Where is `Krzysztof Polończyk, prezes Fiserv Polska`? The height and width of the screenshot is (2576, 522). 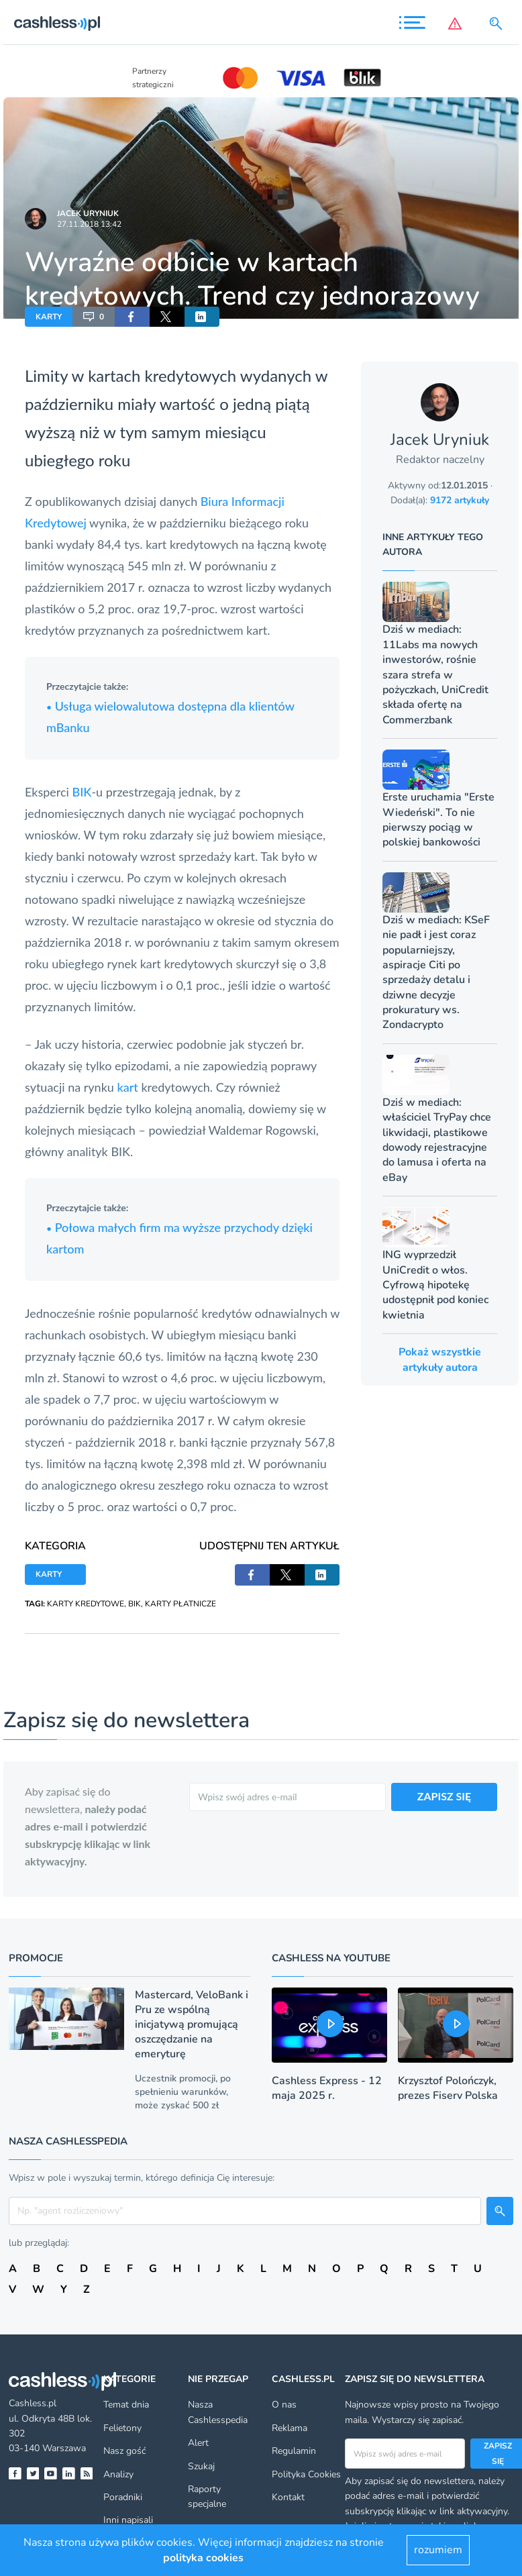
Krzysztof Polończyk, prezes Fiserv Polska is located at coordinates (448, 2088).